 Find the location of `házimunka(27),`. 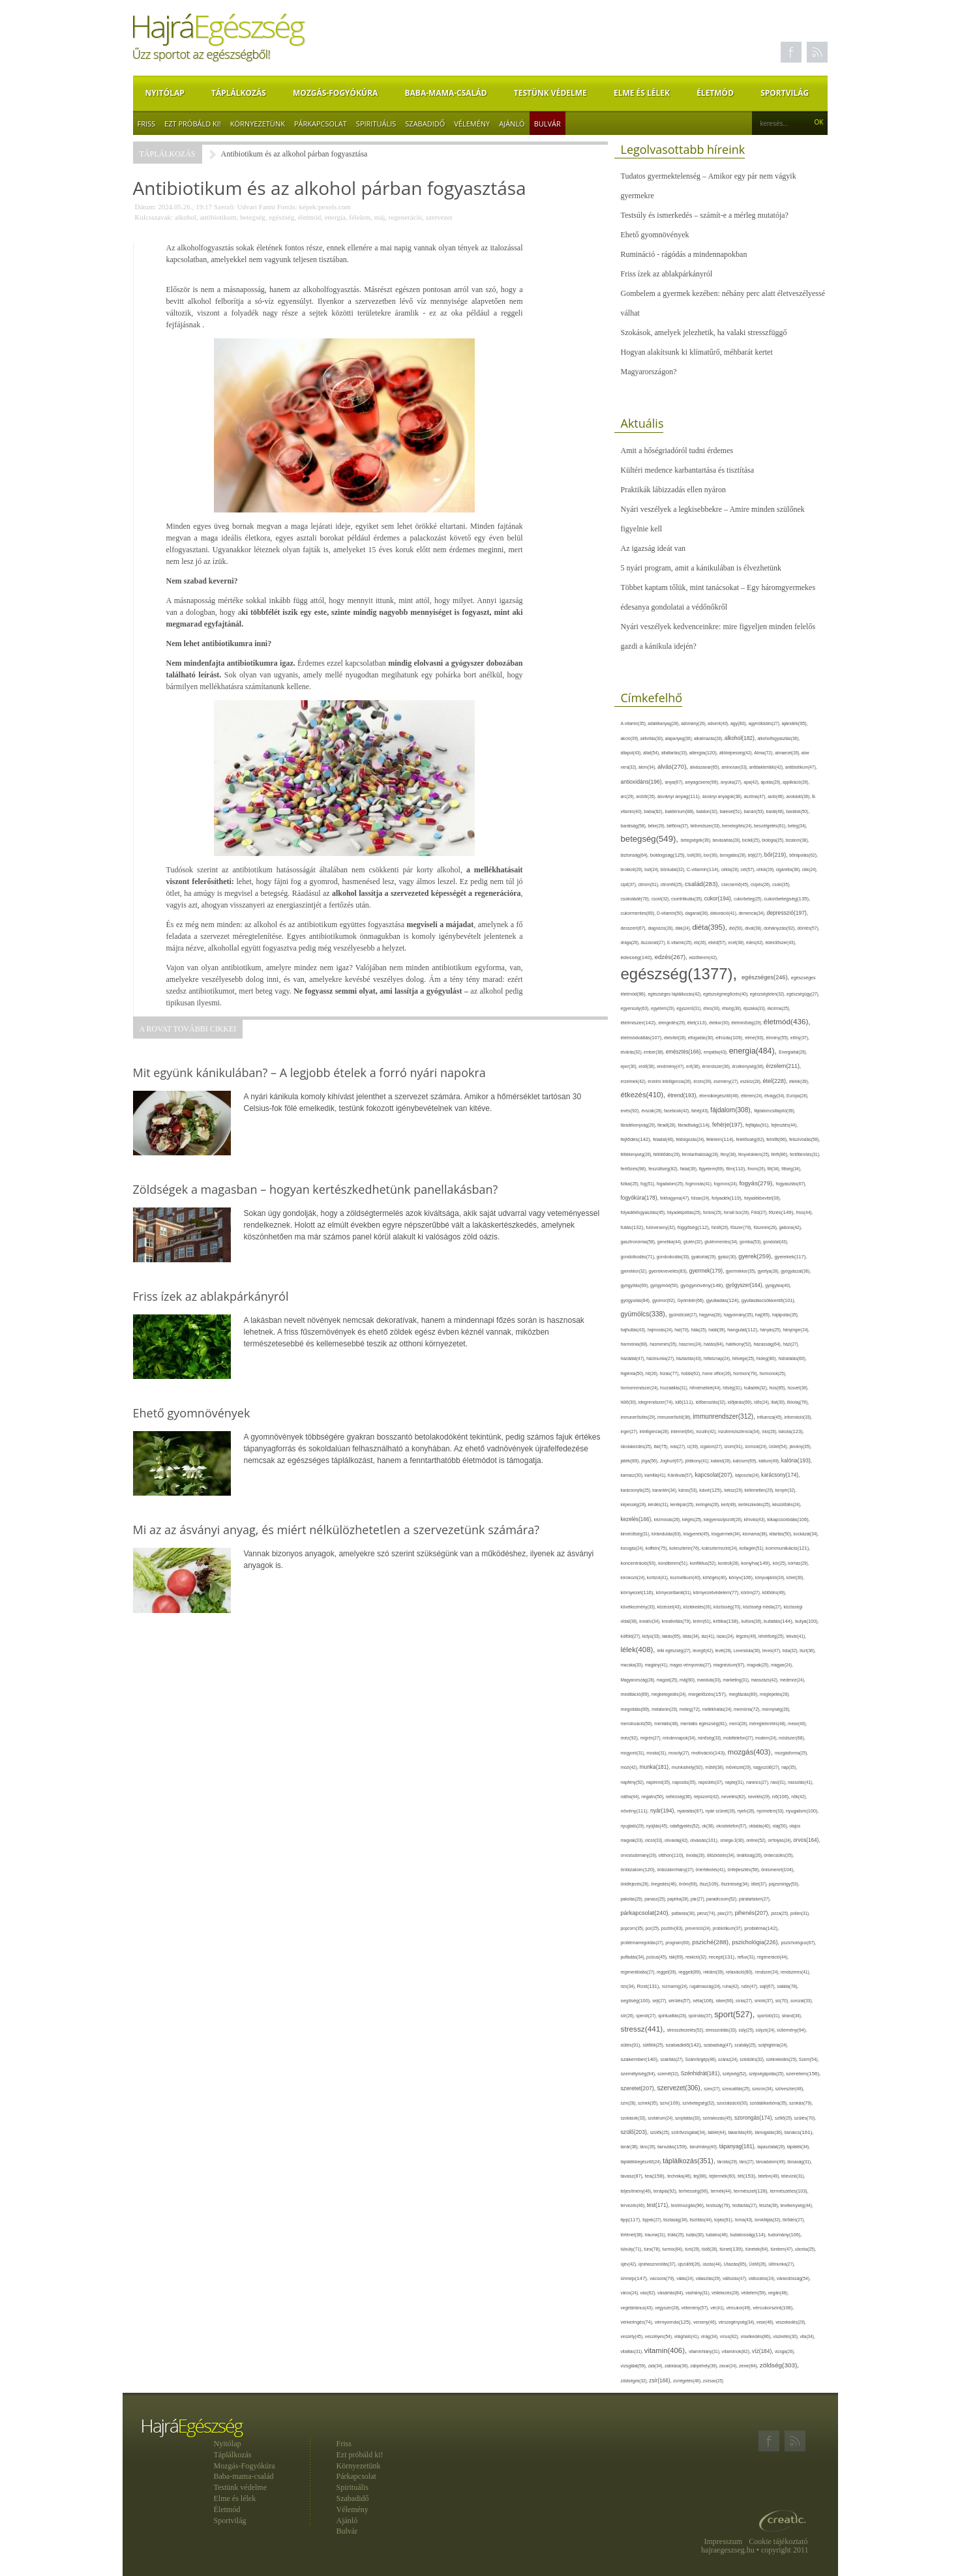

házimunka(27), is located at coordinates (661, 1358).